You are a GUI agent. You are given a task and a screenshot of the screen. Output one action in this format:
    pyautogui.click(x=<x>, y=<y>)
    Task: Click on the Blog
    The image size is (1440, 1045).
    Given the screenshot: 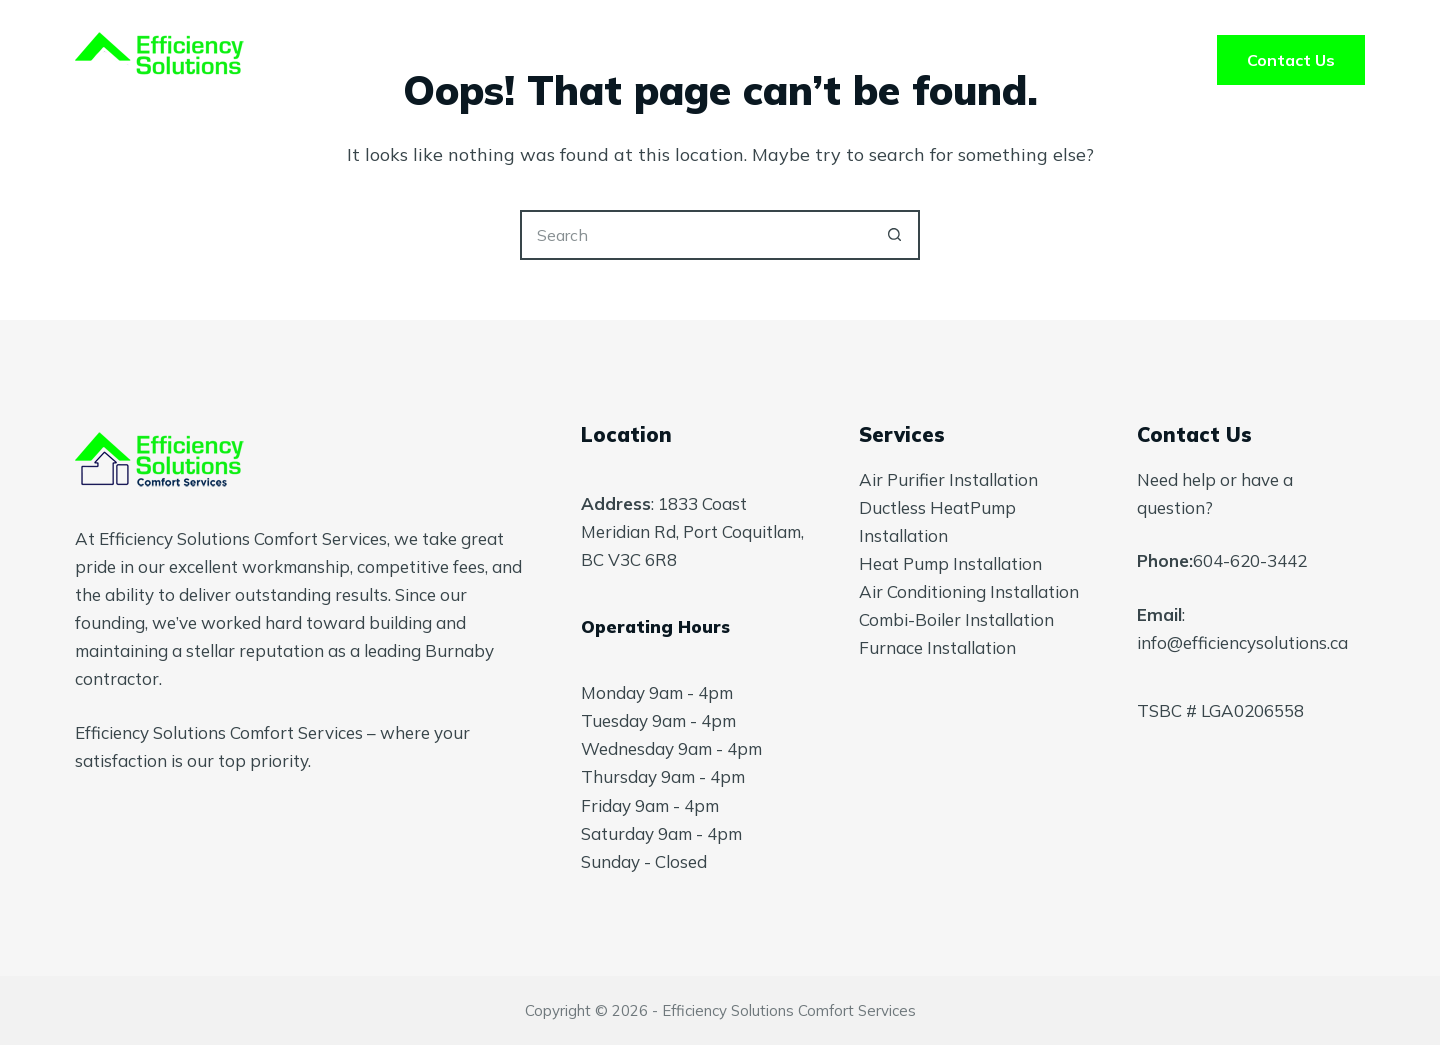 What is the action you would take?
    pyautogui.click(x=969, y=60)
    